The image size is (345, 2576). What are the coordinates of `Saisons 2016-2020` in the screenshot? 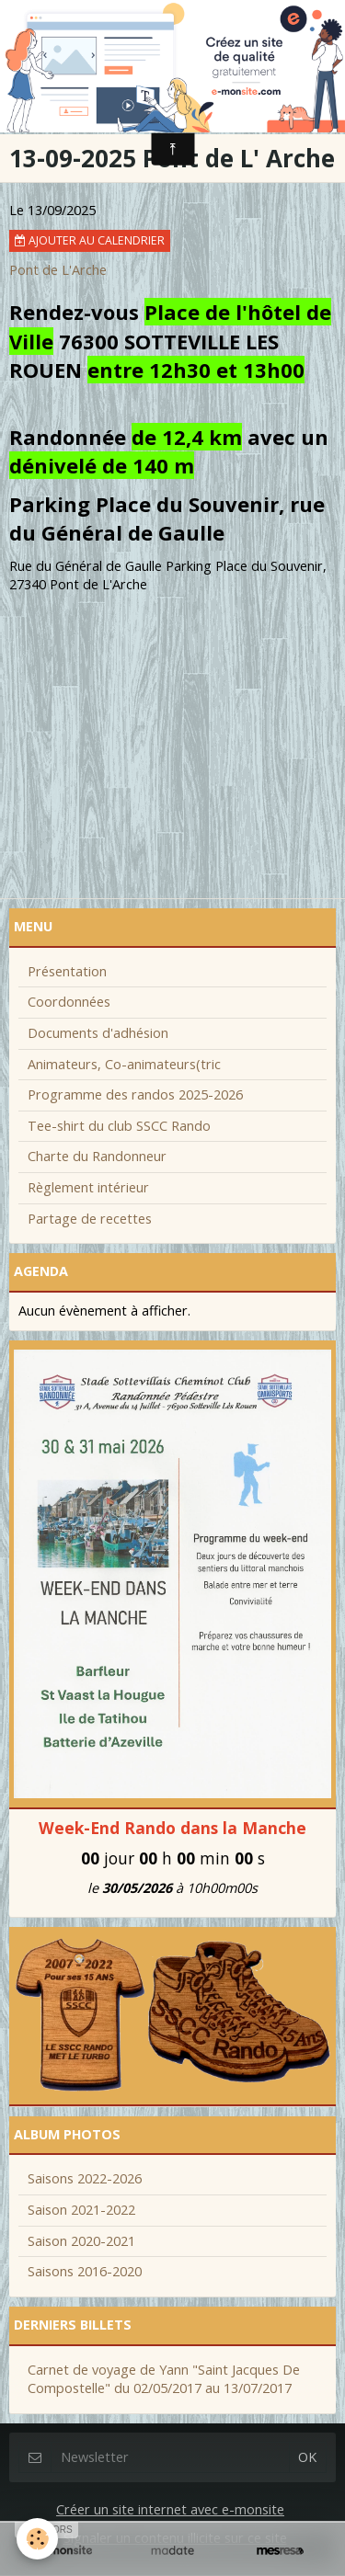 It's located at (85, 2271).